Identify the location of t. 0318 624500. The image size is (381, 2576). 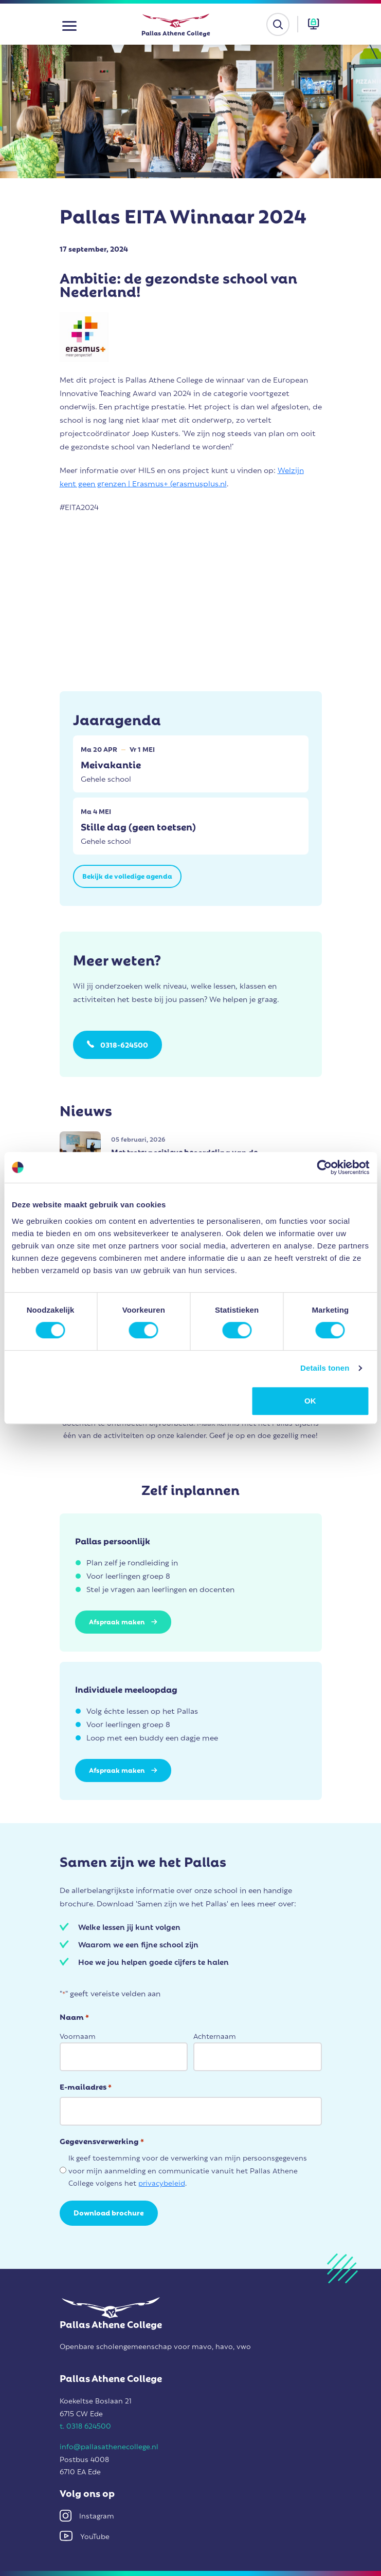
(85, 2425).